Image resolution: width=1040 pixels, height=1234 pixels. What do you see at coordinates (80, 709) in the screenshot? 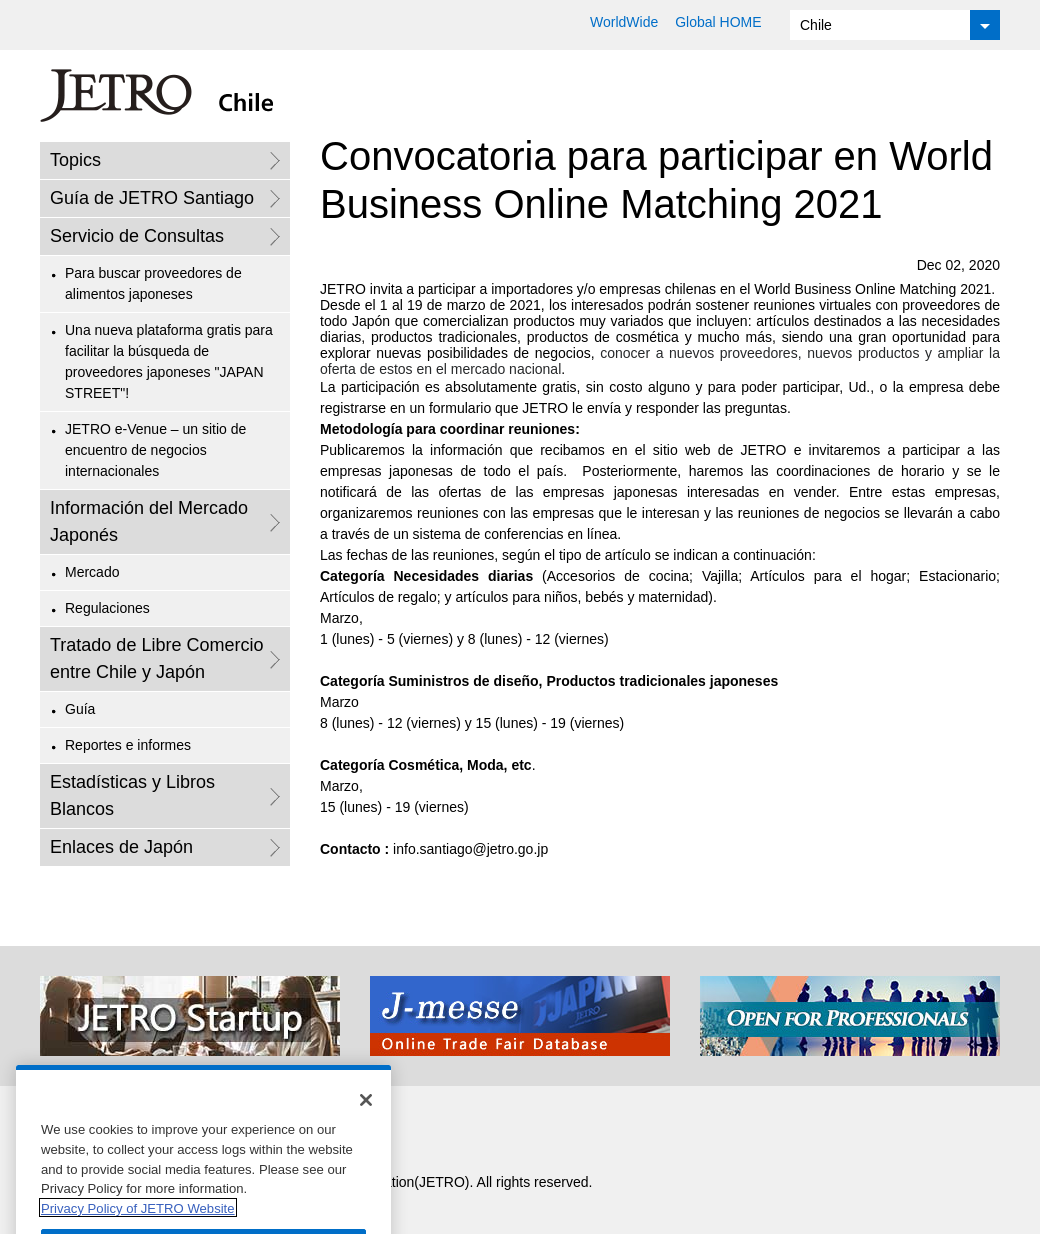
I see `Guía` at bounding box center [80, 709].